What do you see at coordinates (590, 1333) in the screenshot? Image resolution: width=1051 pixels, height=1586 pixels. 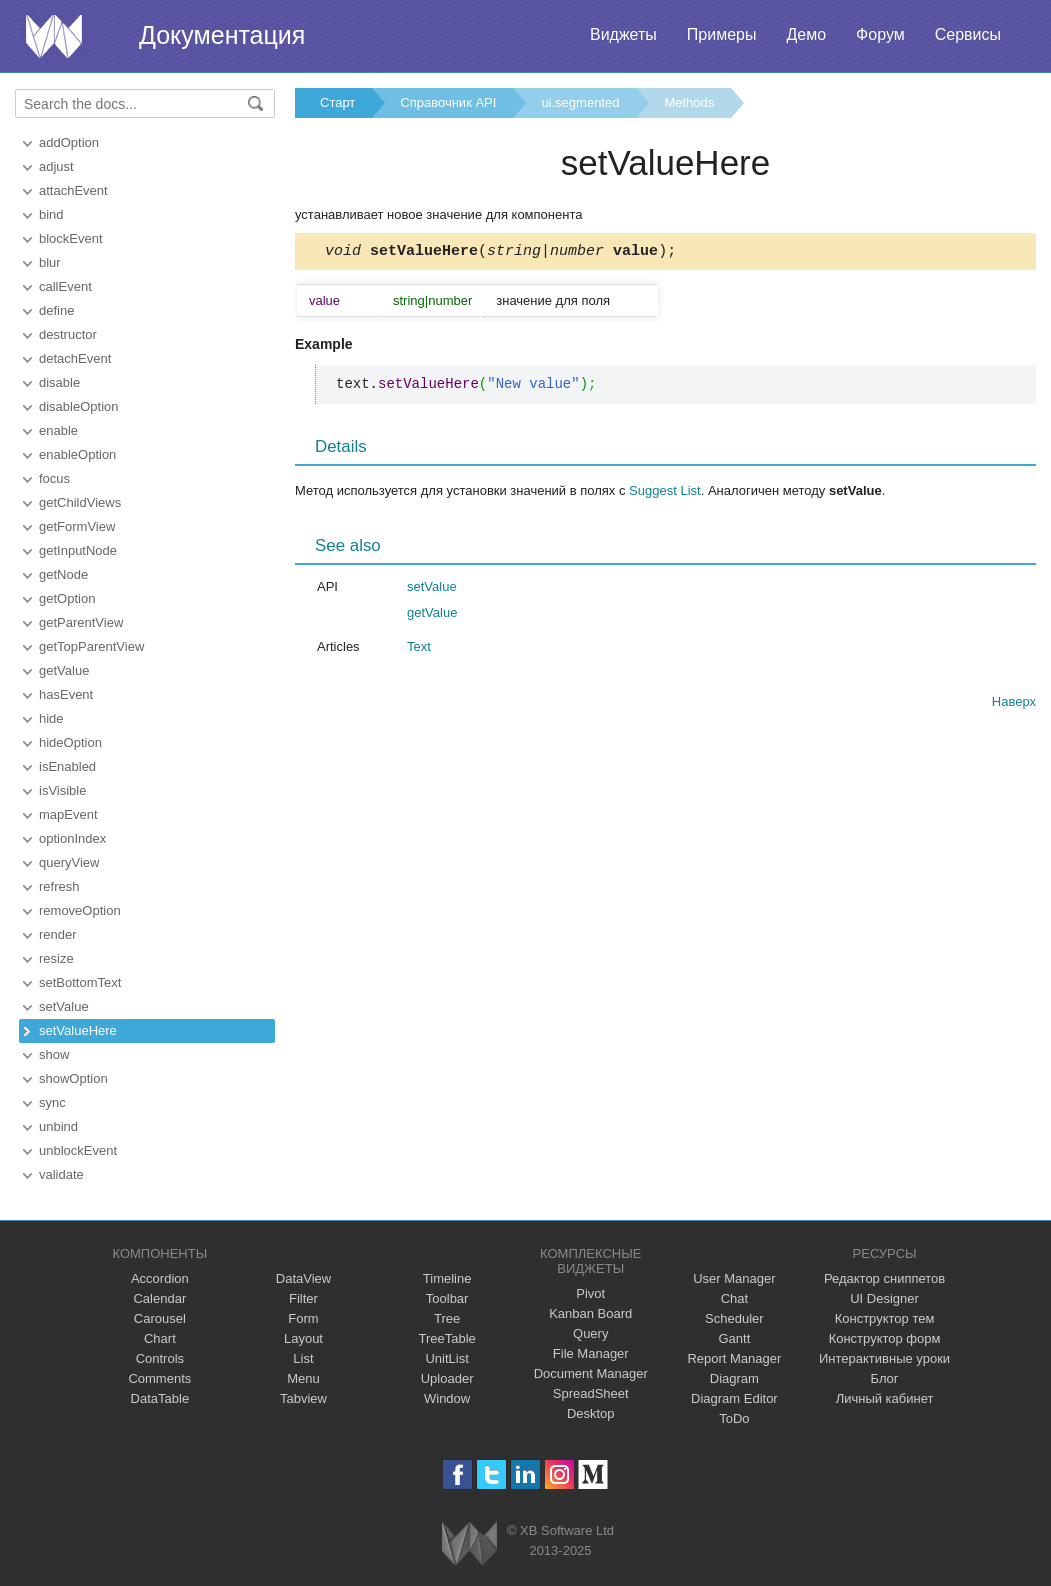 I see `Query` at bounding box center [590, 1333].